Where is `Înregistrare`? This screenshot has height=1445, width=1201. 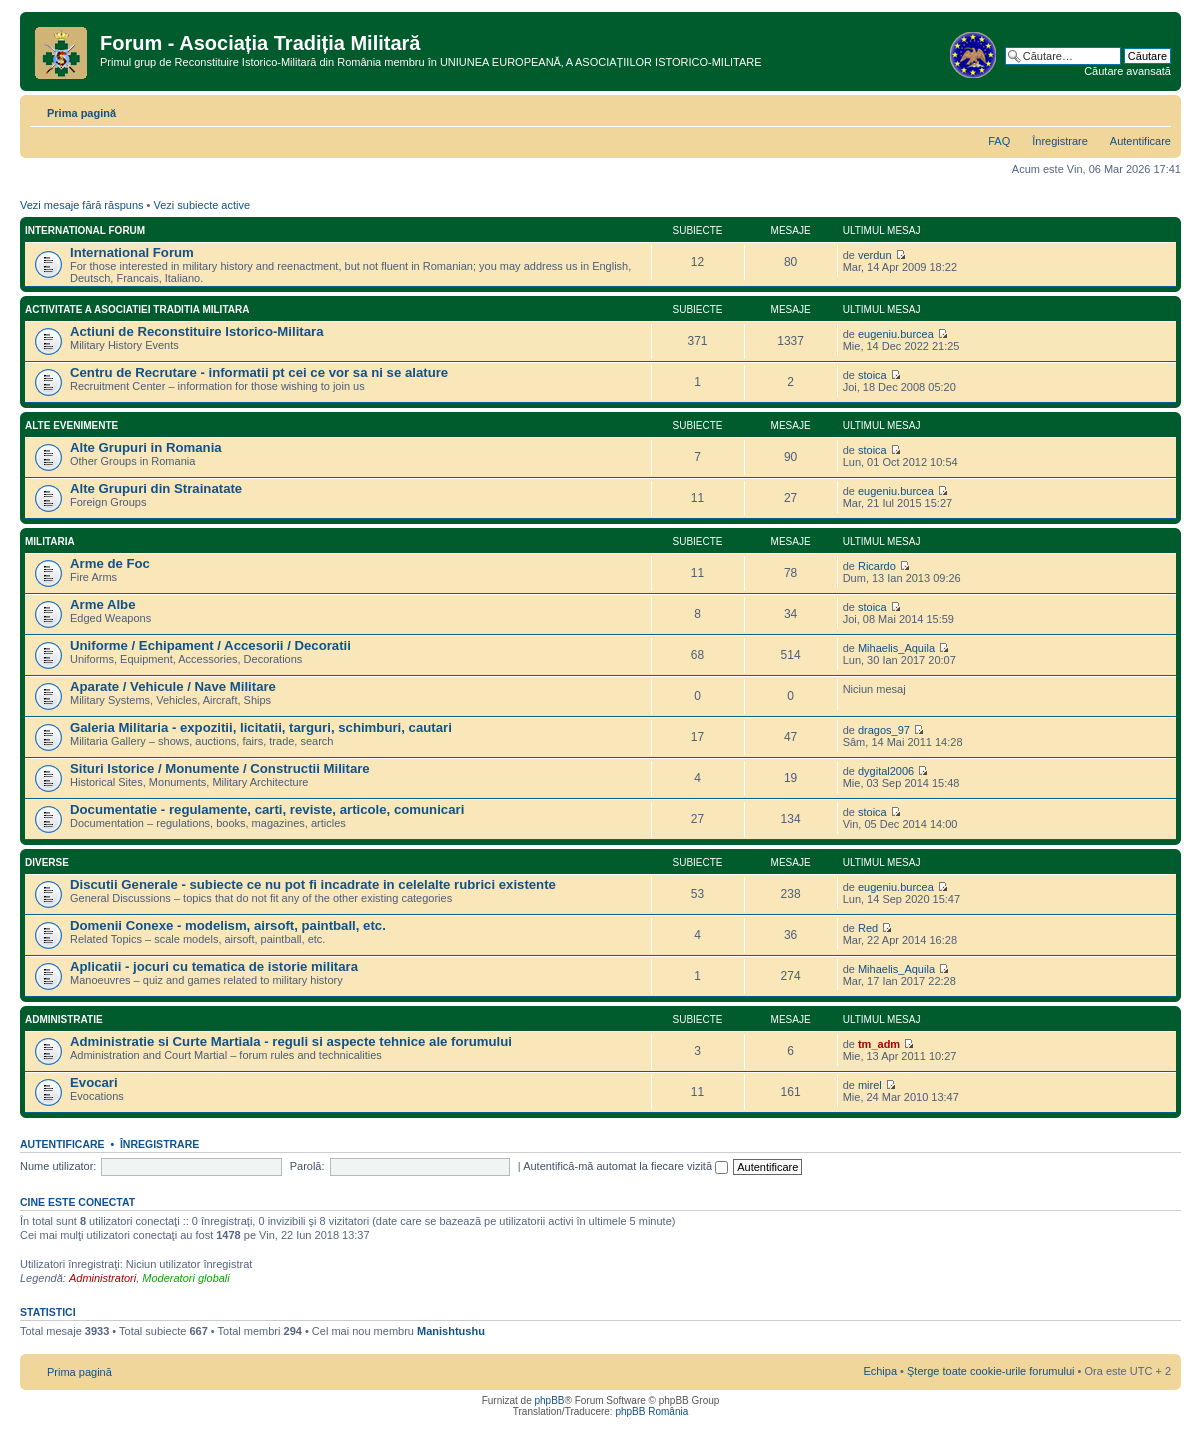
Înregistrare is located at coordinates (1060, 141).